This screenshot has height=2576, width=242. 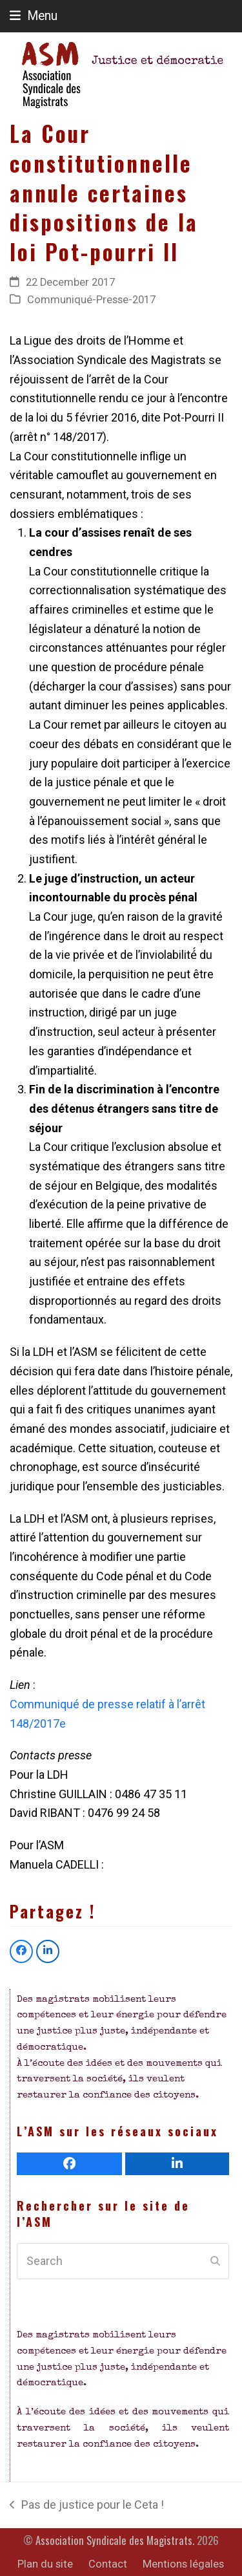 I want to click on [Submit search], so click(x=215, y=2261).